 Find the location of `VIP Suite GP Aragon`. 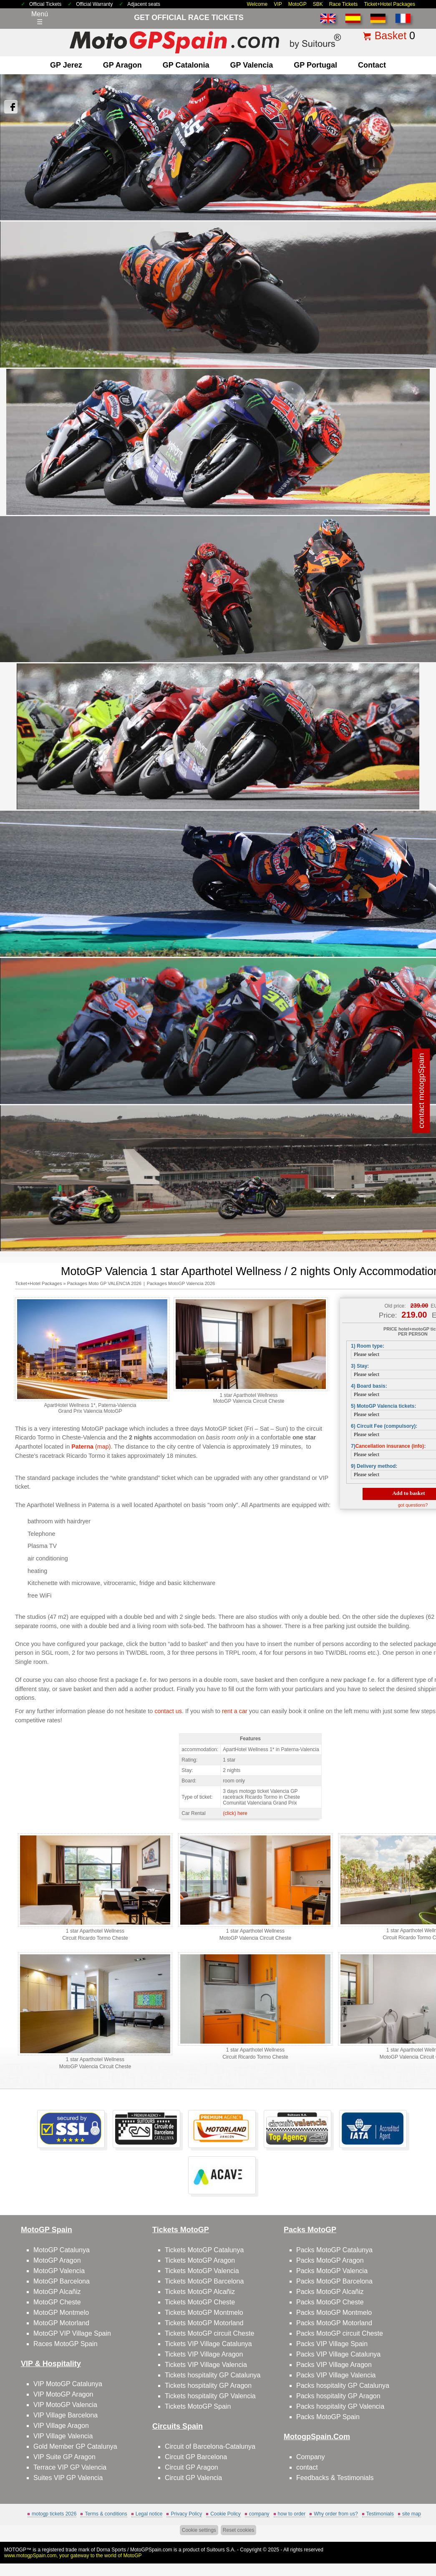

VIP Suite GP Aragon is located at coordinates (64, 2456).